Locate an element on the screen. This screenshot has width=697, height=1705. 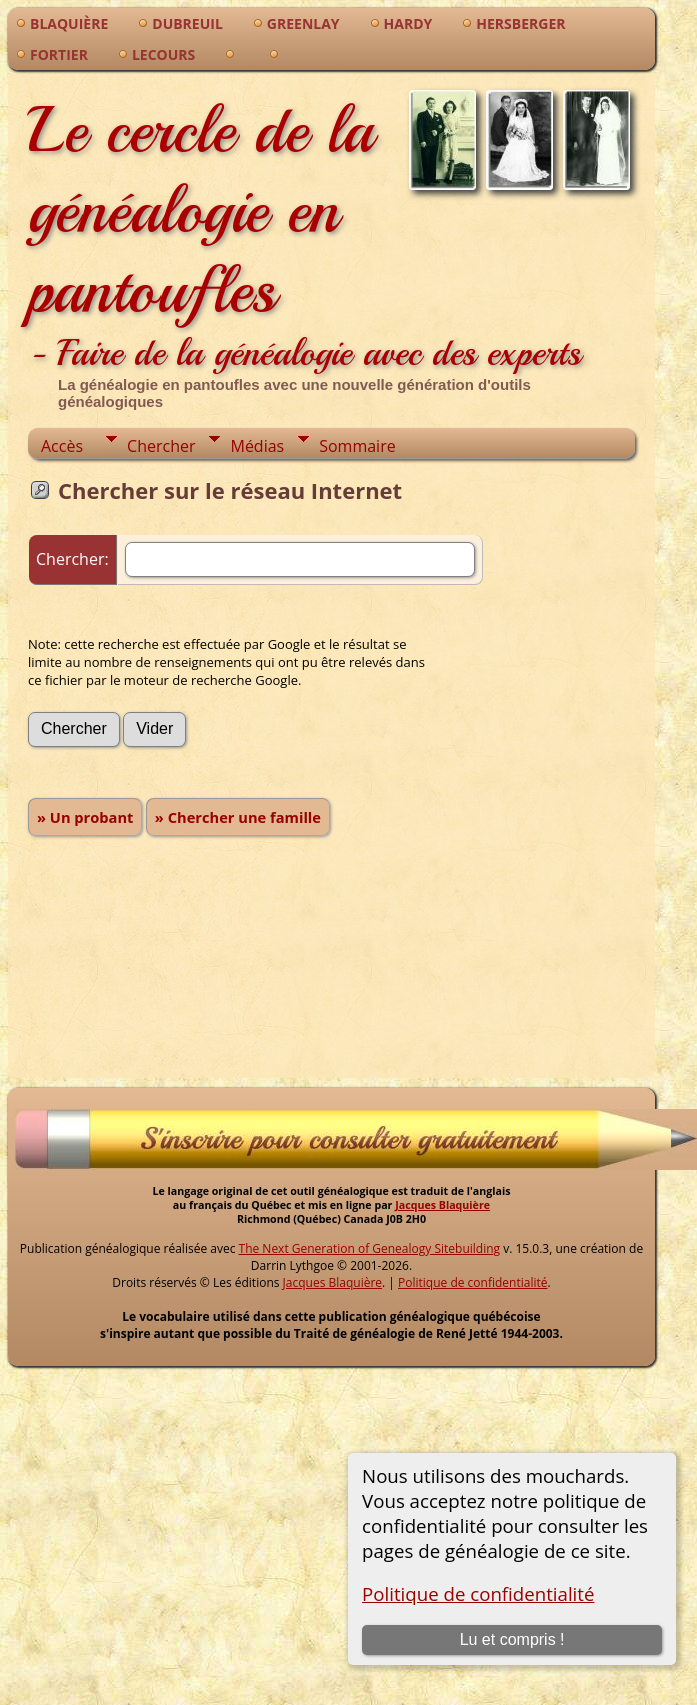
Politique de confidentialité is located at coordinates (478, 1593).